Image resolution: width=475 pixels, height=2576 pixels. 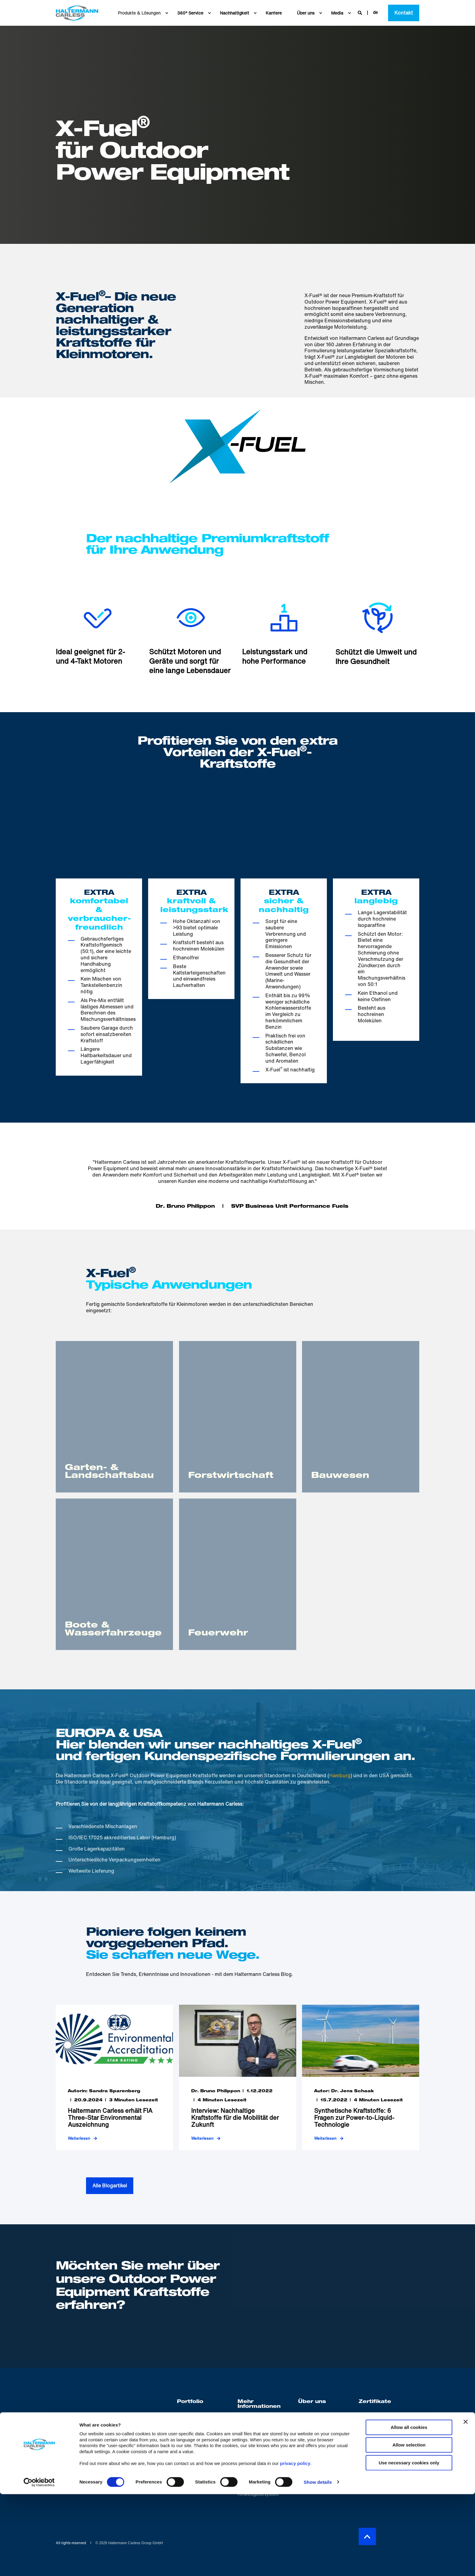 I want to click on Allow selection, so click(x=408, y=2527).